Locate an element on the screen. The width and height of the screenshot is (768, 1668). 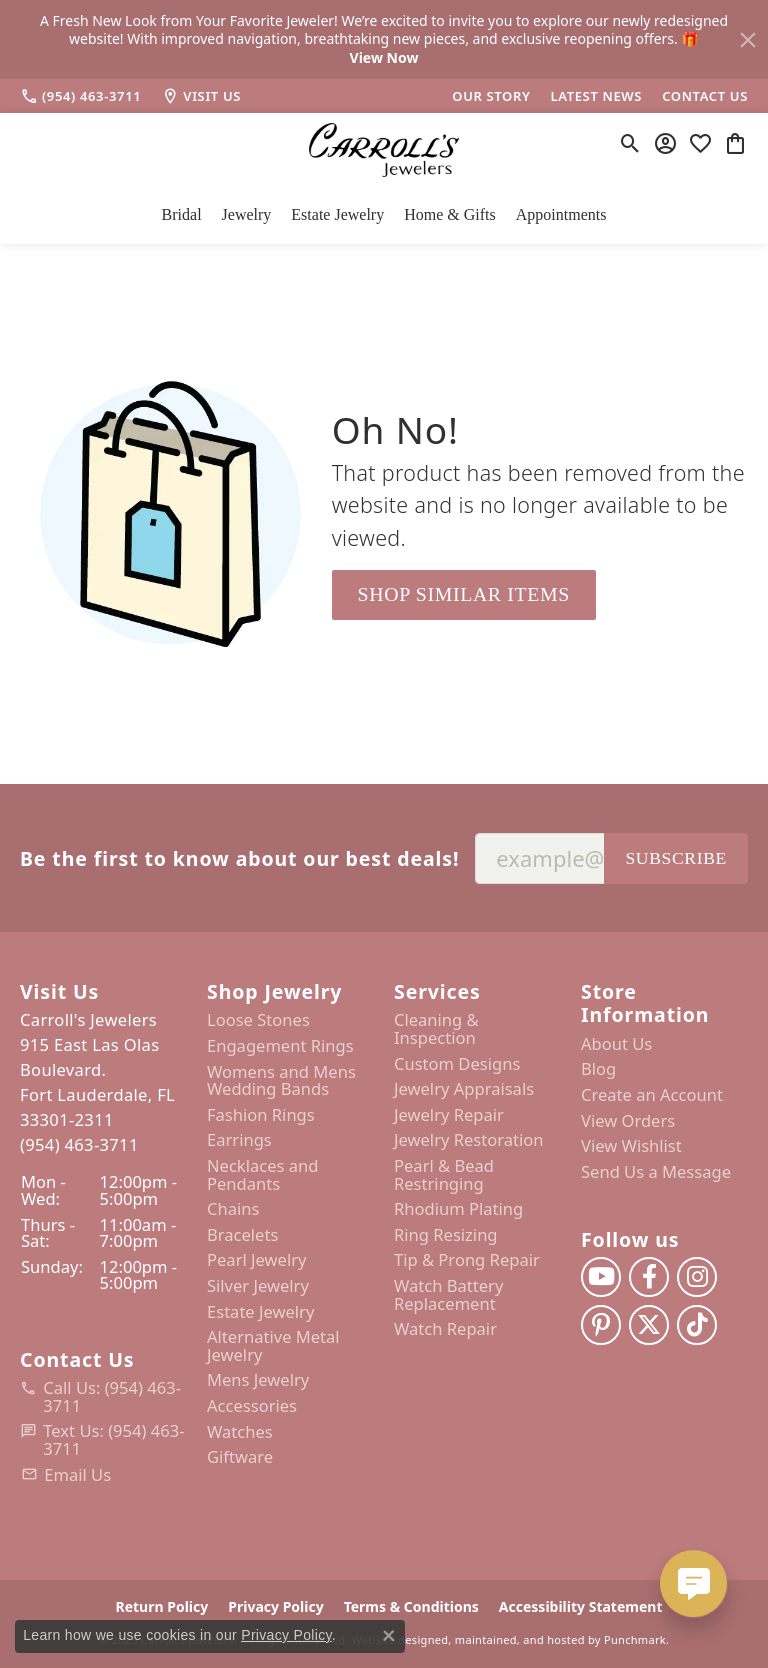
[Follow us on twitter] is located at coordinates (649, 1325).